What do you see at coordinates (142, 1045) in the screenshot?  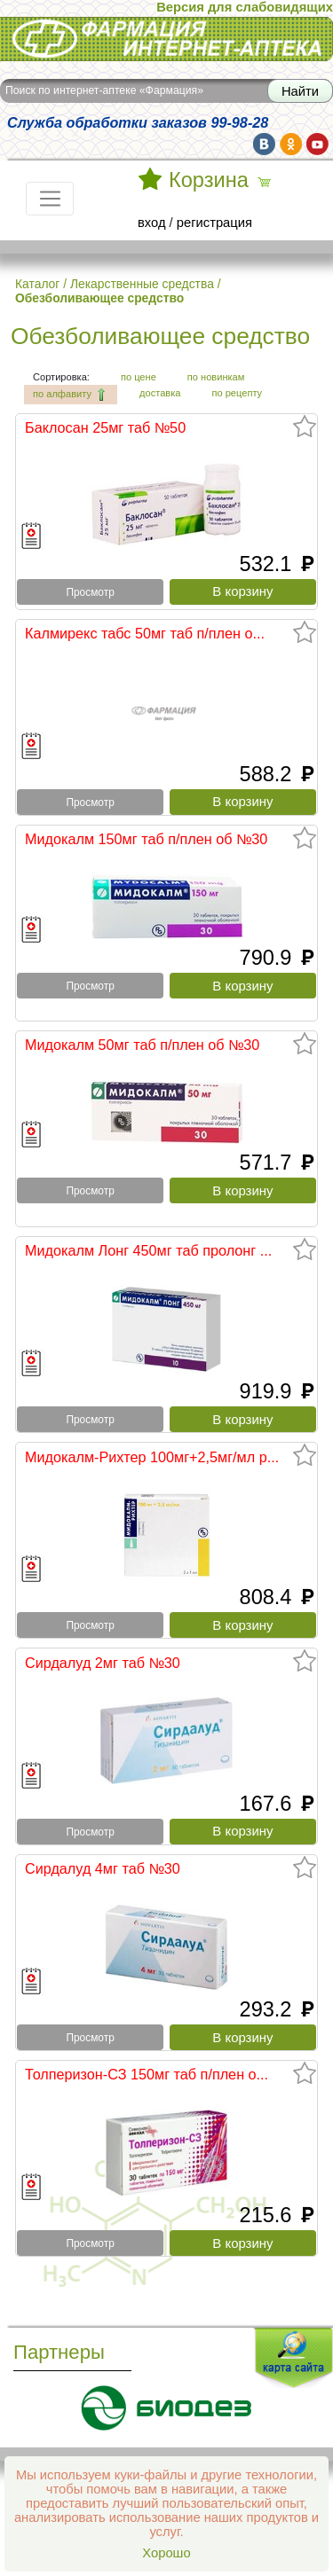 I see `Мидокалм 50мг таб п/плен об №30` at bounding box center [142, 1045].